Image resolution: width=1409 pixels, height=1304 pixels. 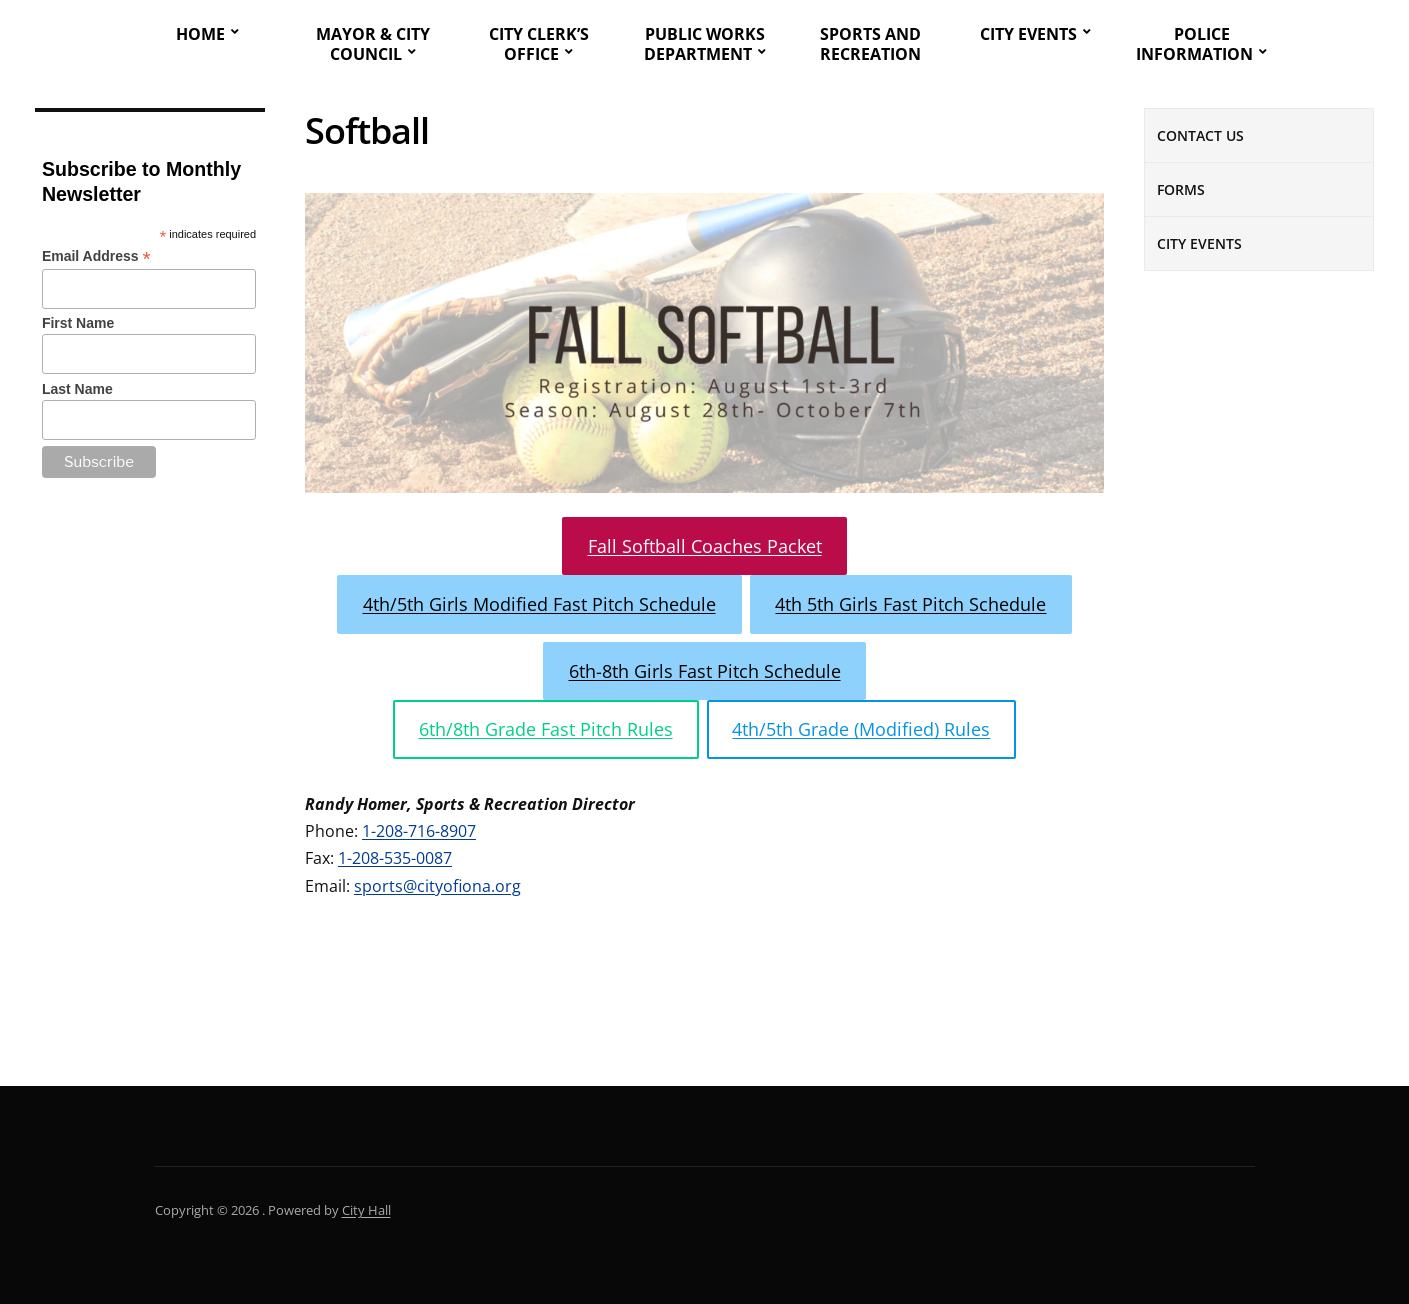 What do you see at coordinates (1200, 135) in the screenshot?
I see `Contact Us` at bounding box center [1200, 135].